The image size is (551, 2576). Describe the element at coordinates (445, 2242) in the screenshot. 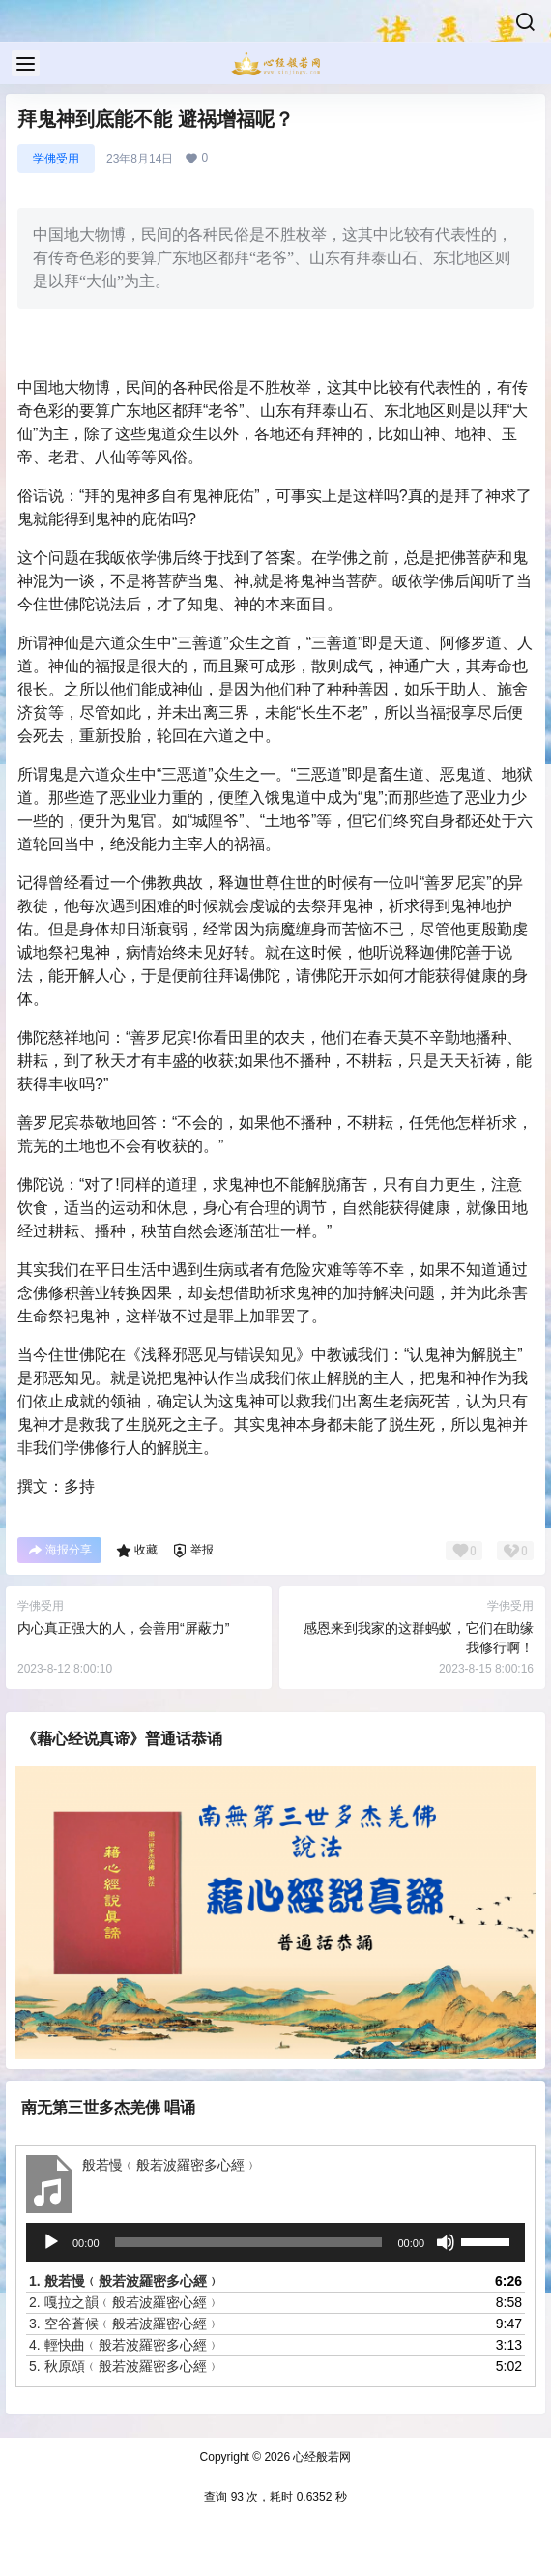

I see `[静音]` at that location.